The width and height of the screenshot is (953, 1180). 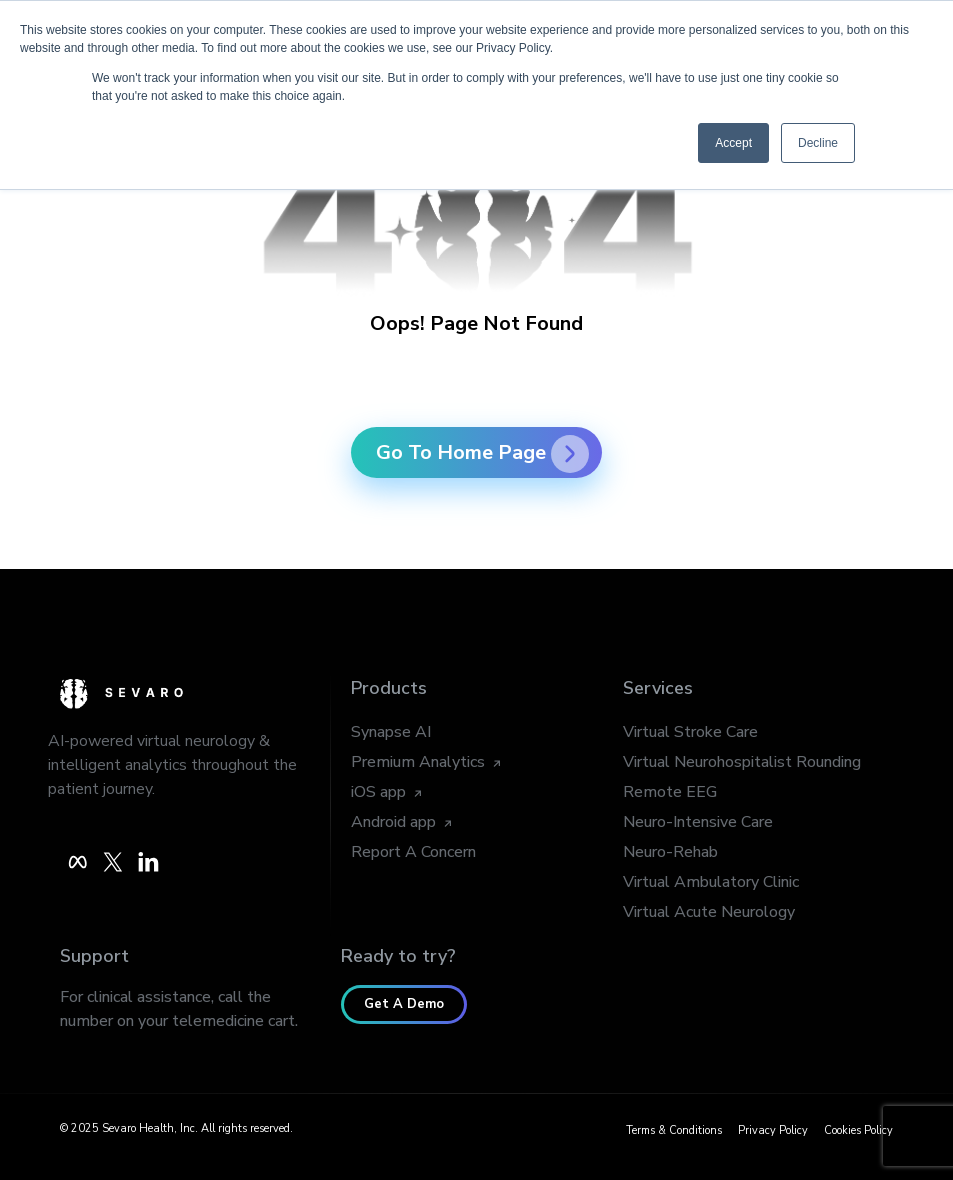 What do you see at coordinates (733, 143) in the screenshot?
I see `Accept [button]` at bounding box center [733, 143].